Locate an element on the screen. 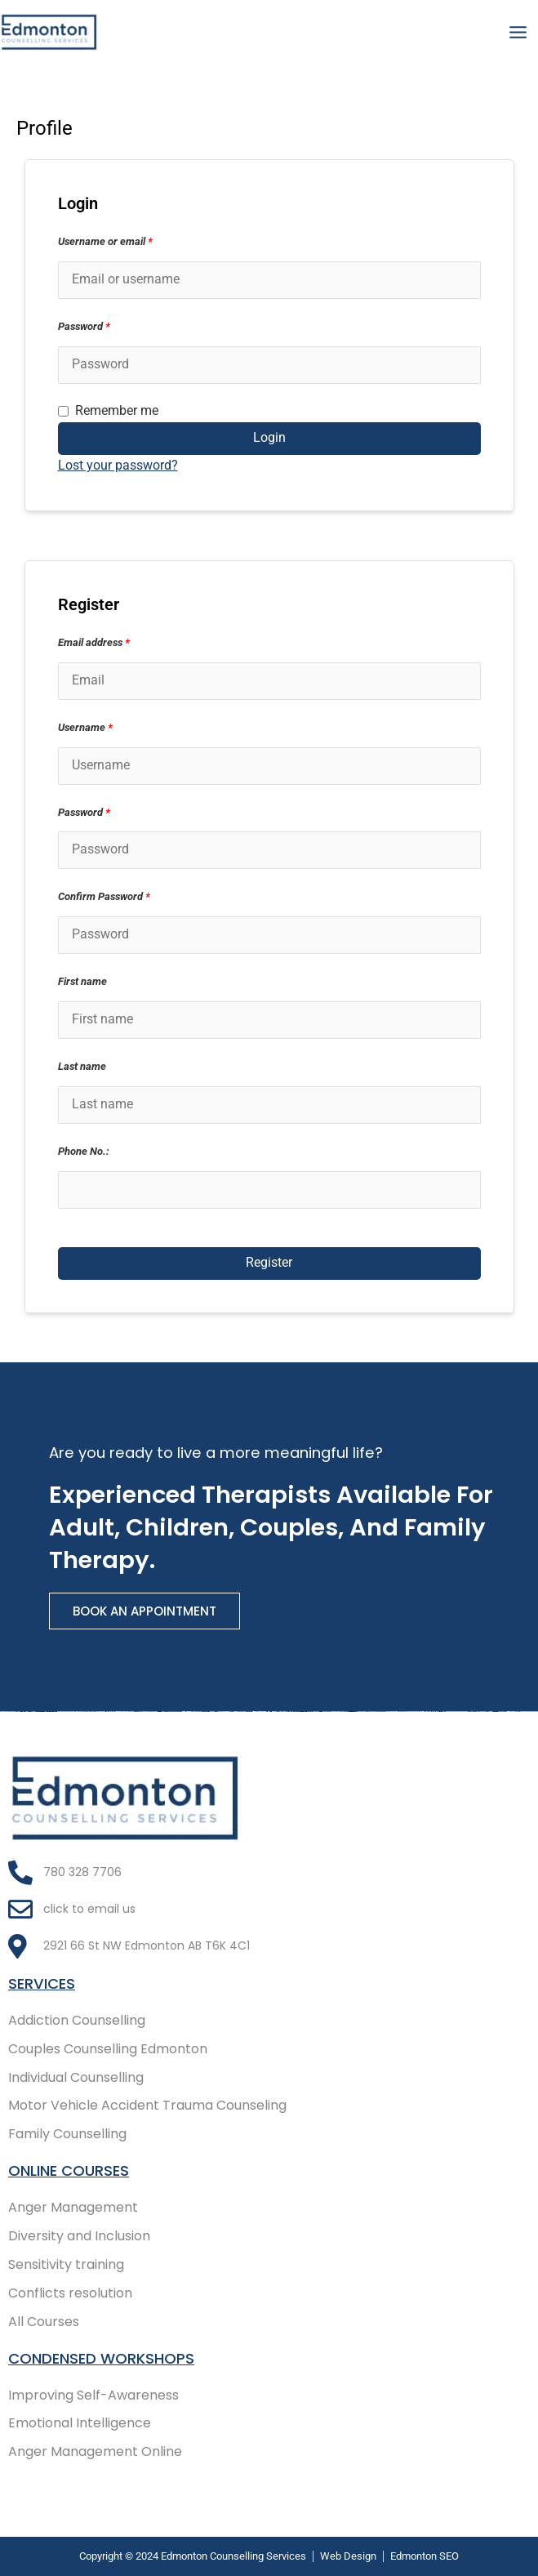 The width and height of the screenshot is (538, 2576). Confirm Password is located at coordinates (104, 896).